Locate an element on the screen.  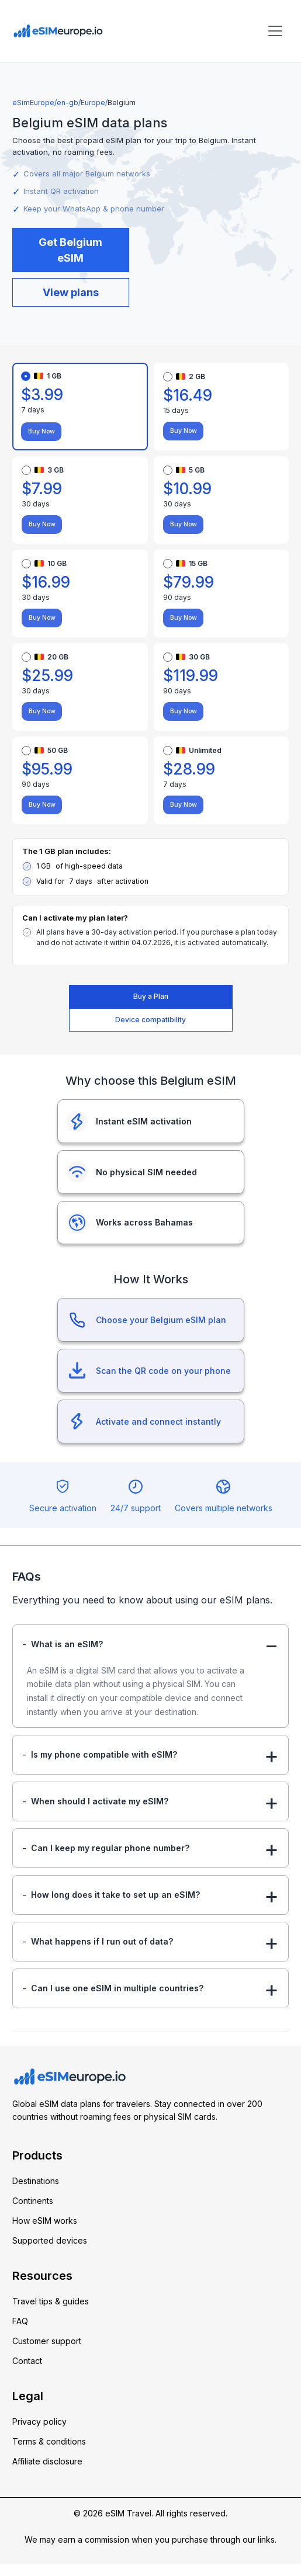
Supported devices is located at coordinates (49, 2252).